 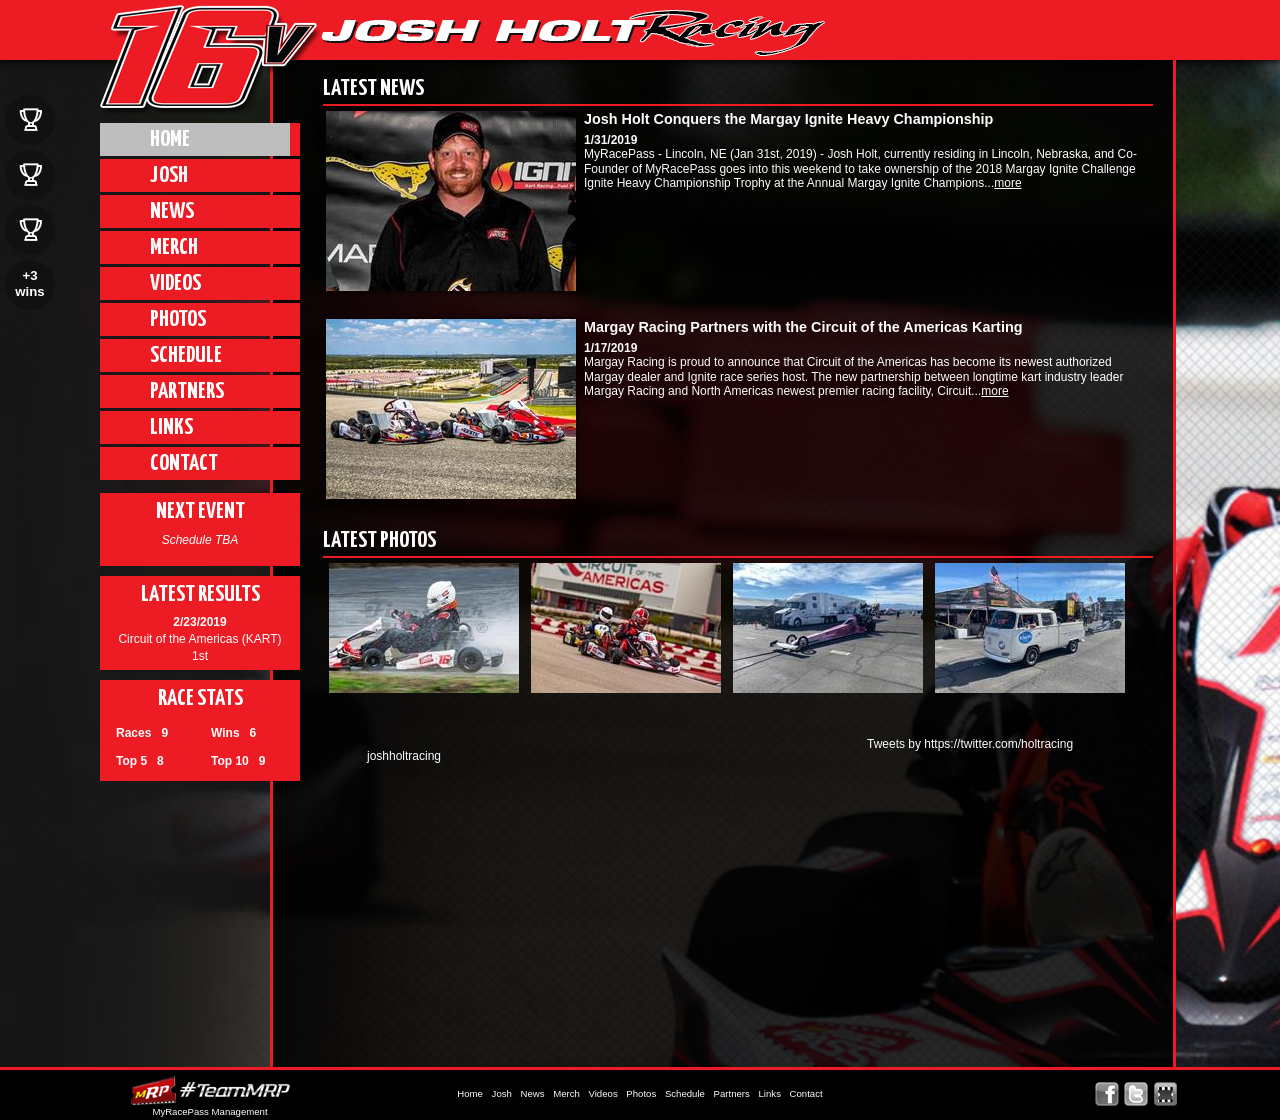 I want to click on Photos, so click(x=178, y=319).